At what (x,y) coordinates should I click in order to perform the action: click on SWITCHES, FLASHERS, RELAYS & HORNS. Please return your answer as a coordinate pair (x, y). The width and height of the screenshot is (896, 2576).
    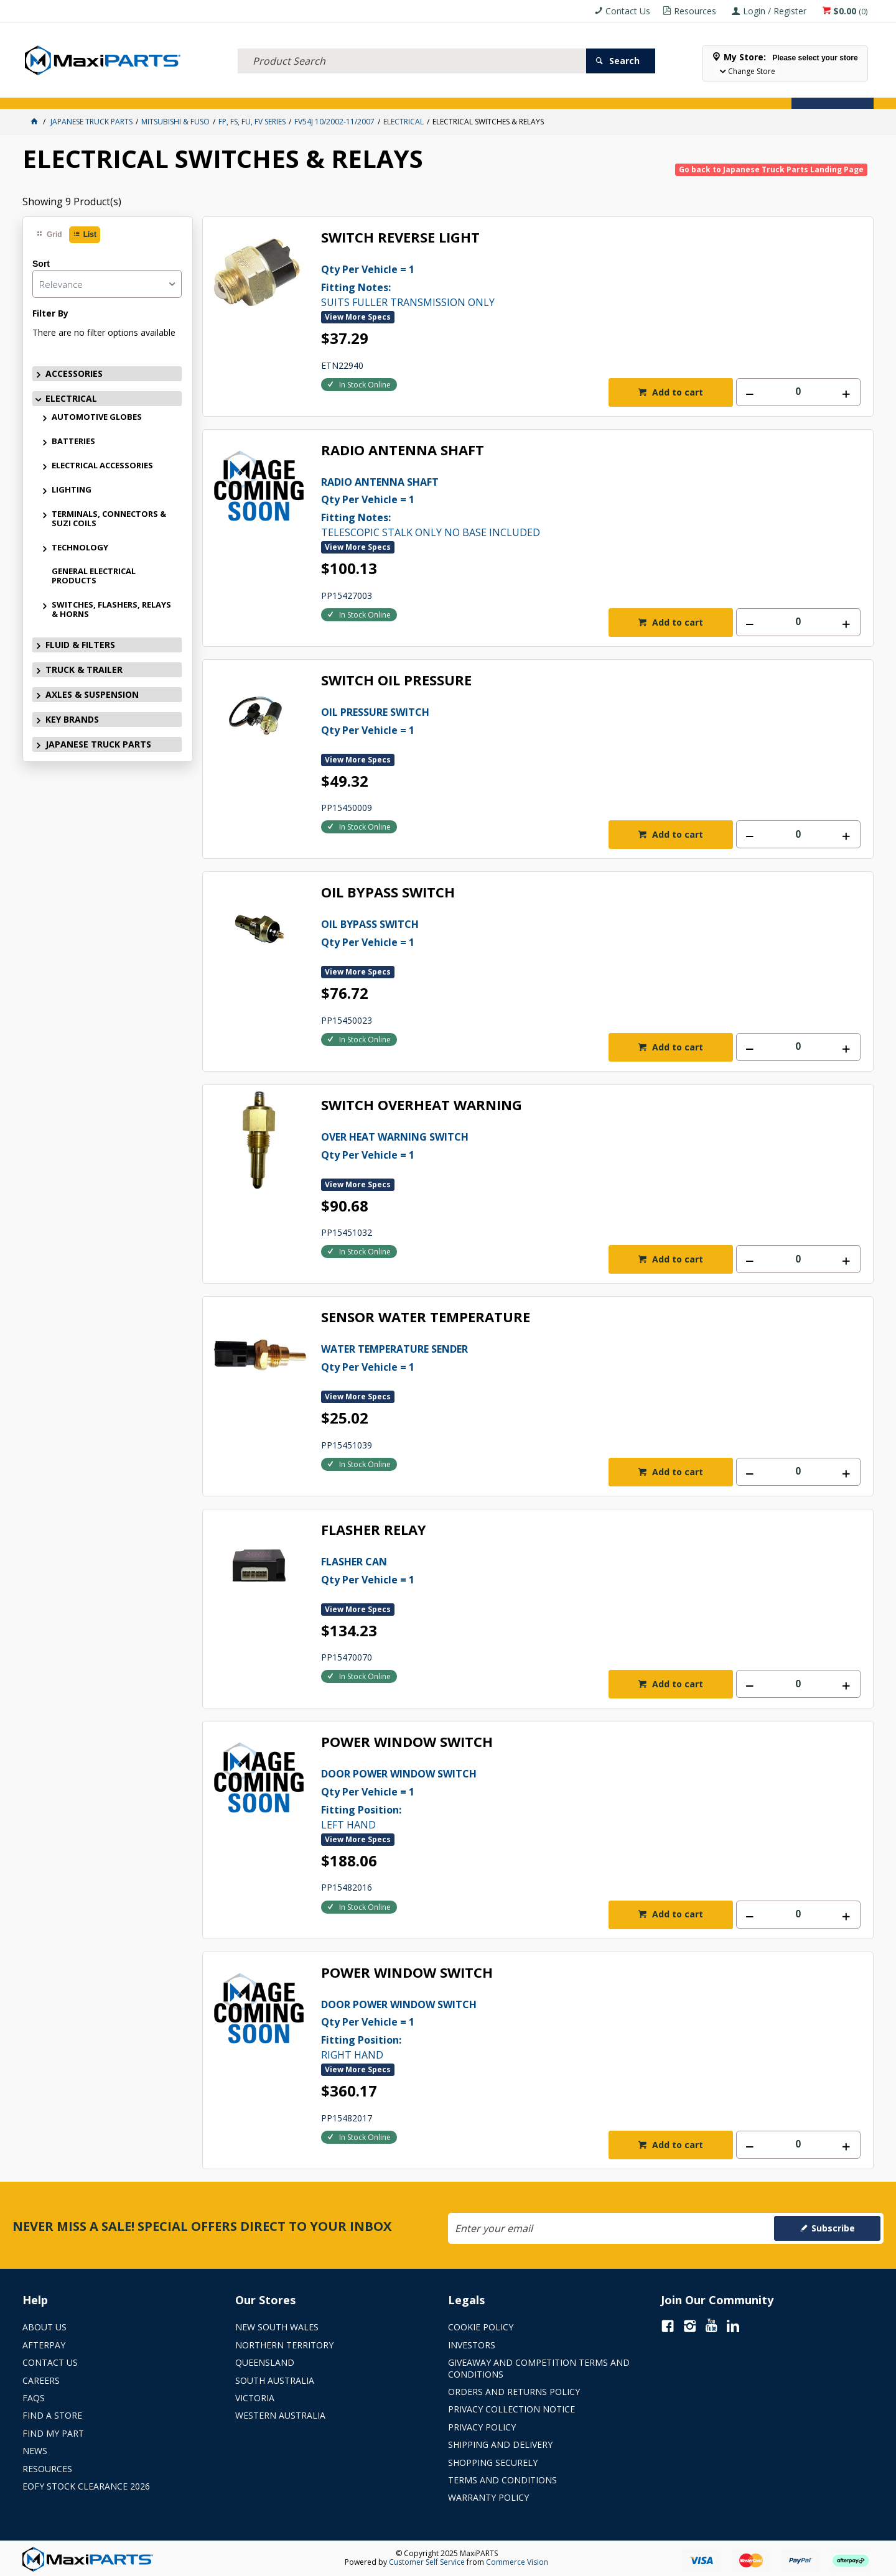
    Looking at the image, I should click on (111, 609).